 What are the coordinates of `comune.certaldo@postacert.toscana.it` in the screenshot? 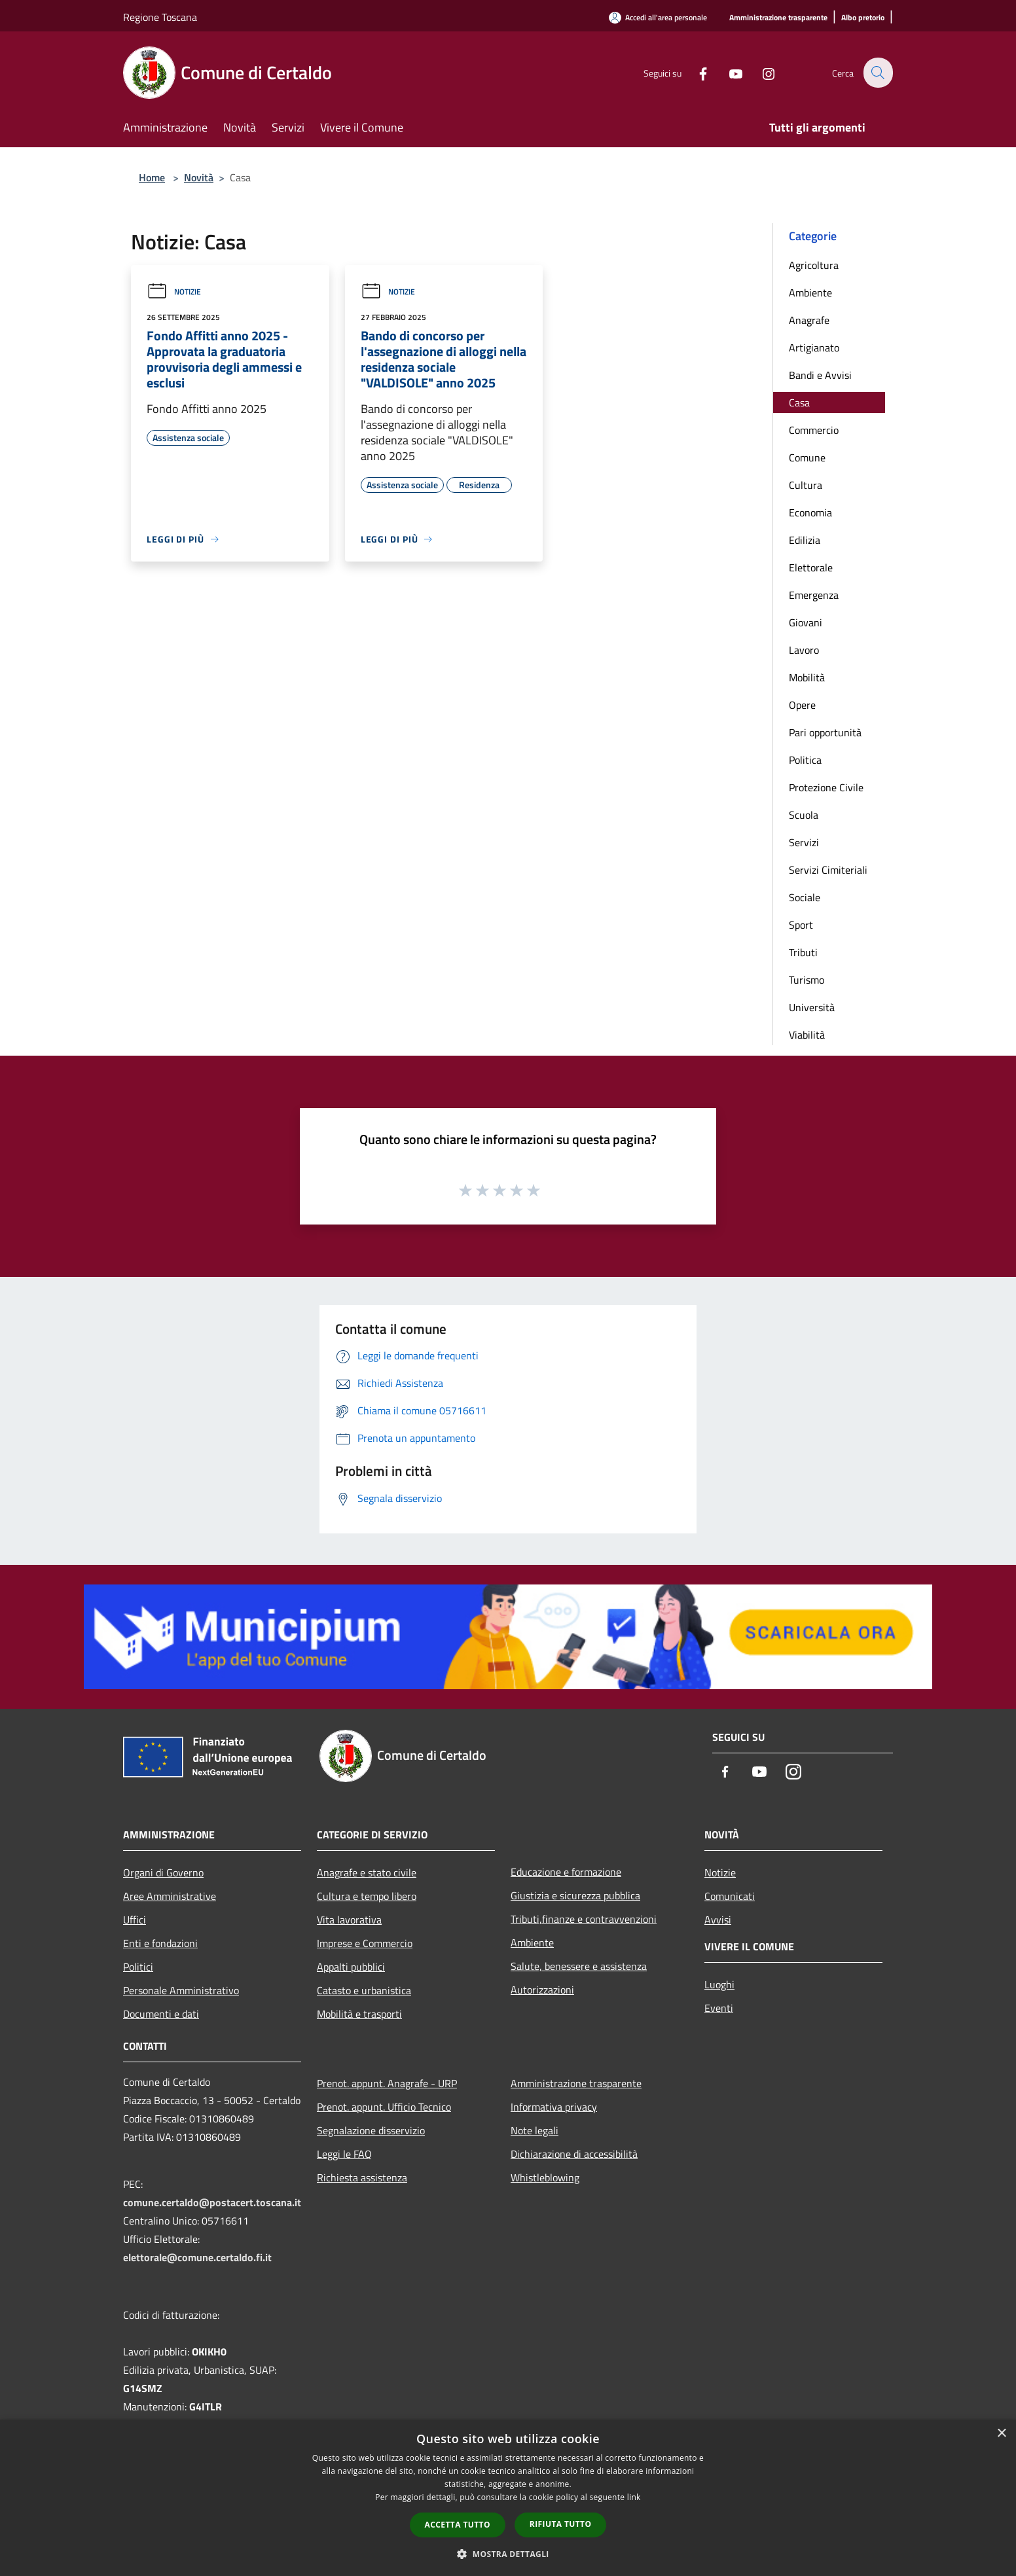 It's located at (212, 2202).